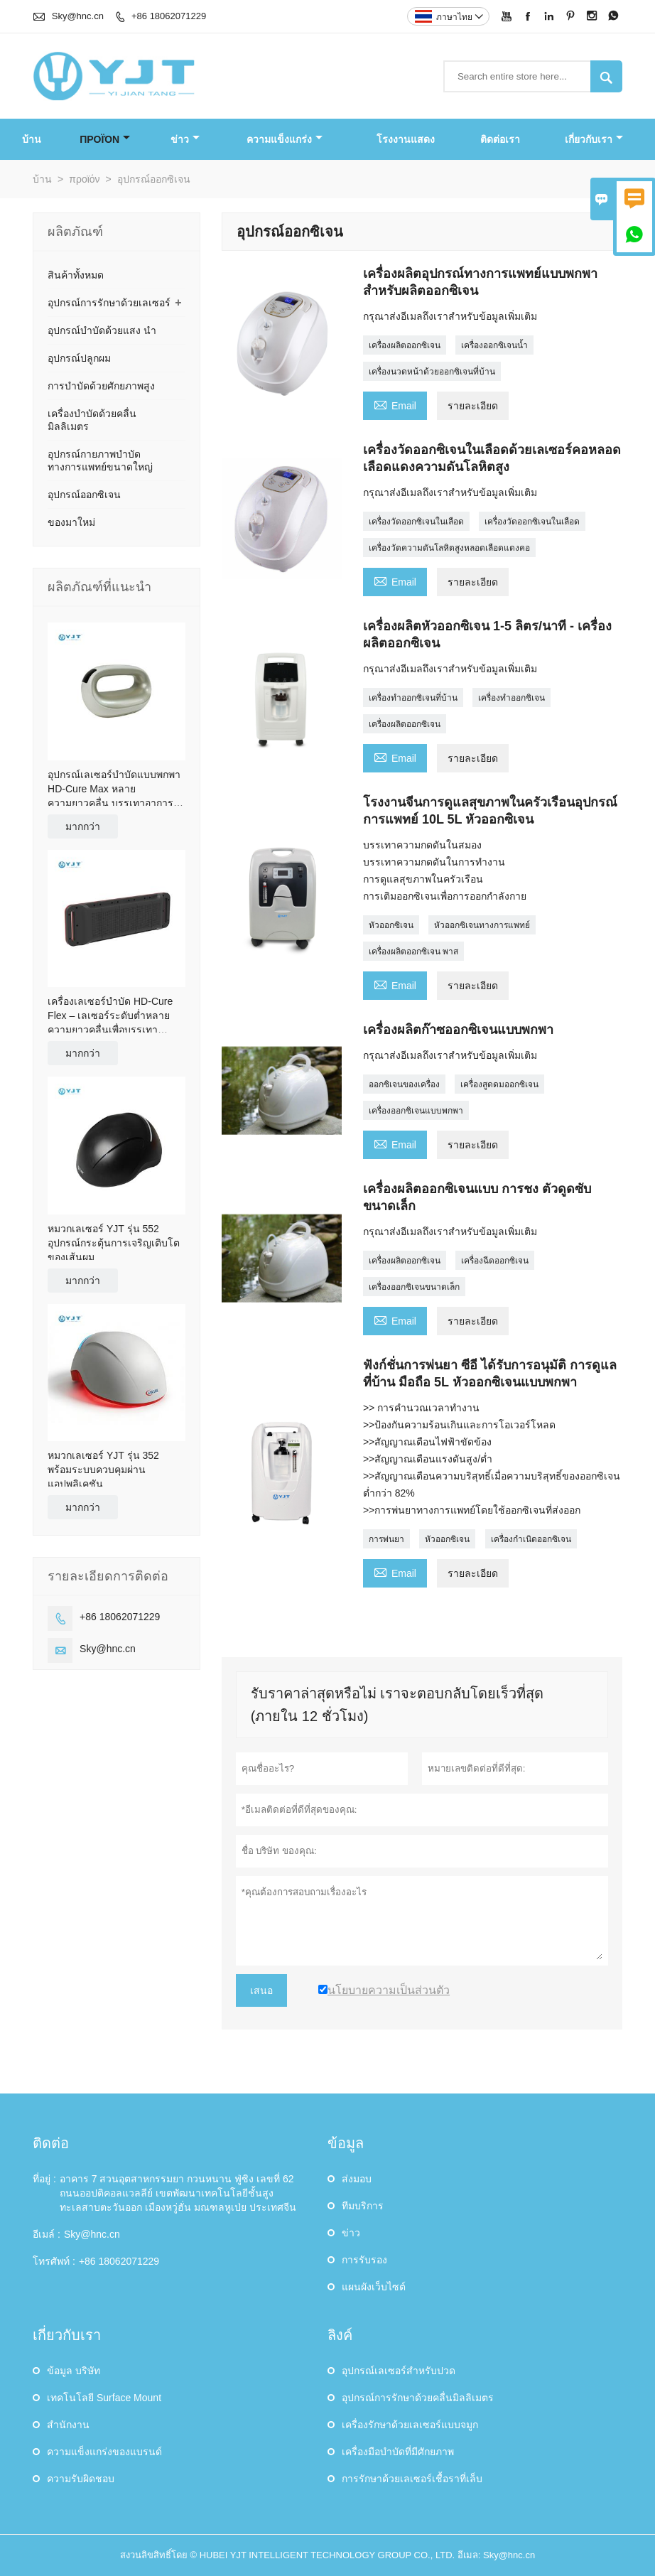  Describe the element at coordinates (398, 2370) in the screenshot. I see `อุปกรณ์เลเซอร์สำหรับปวด` at that location.